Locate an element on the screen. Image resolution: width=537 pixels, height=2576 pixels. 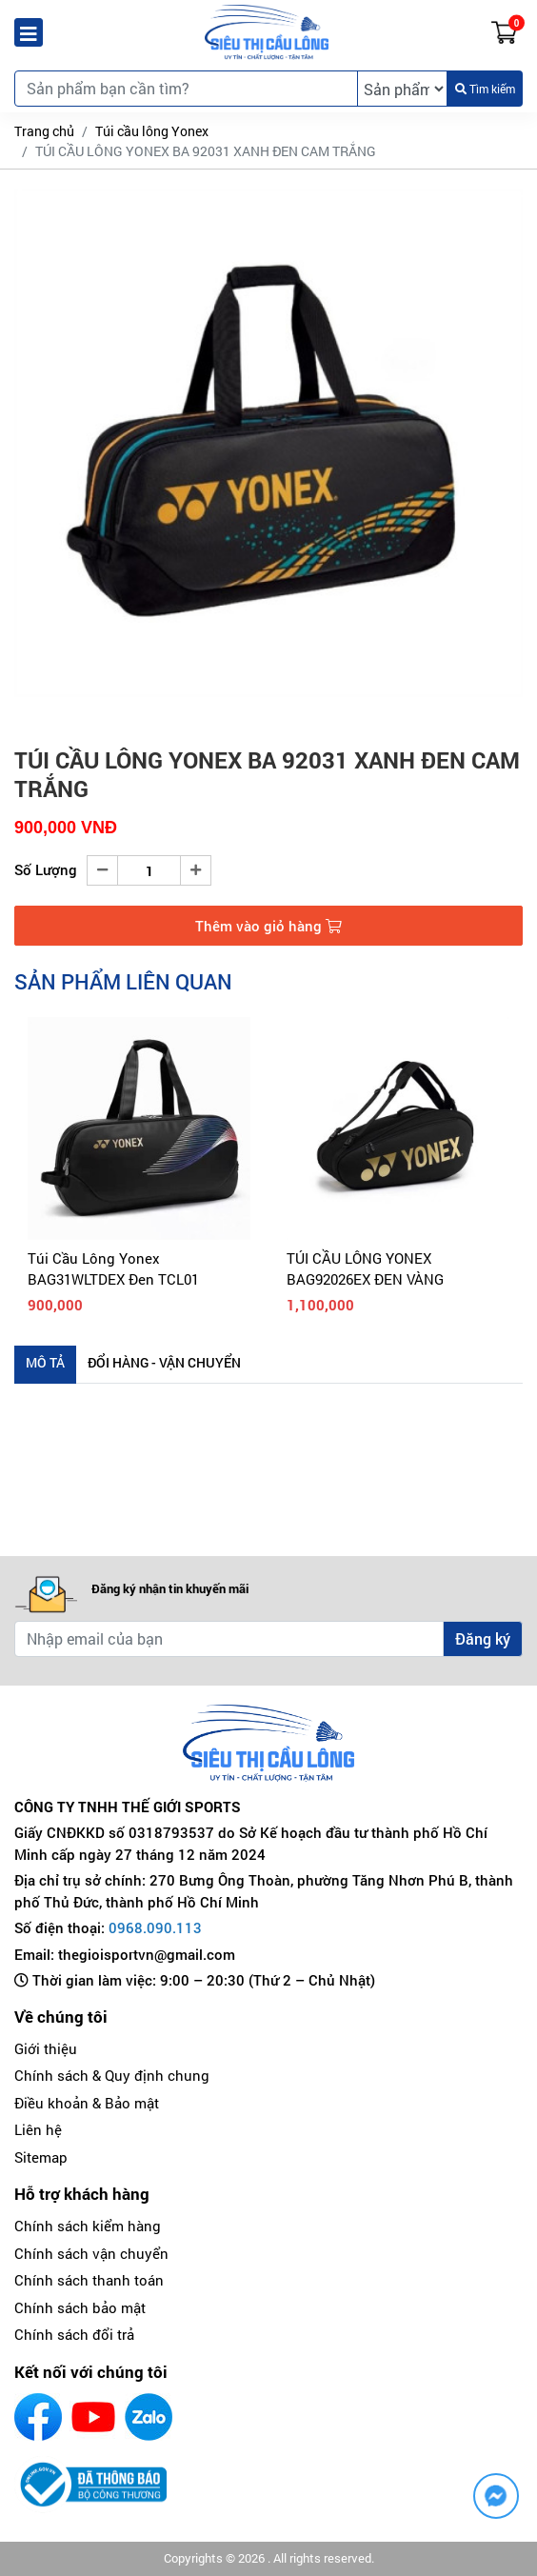
Thêm vào giỏ hàng is located at coordinates (268, 925).